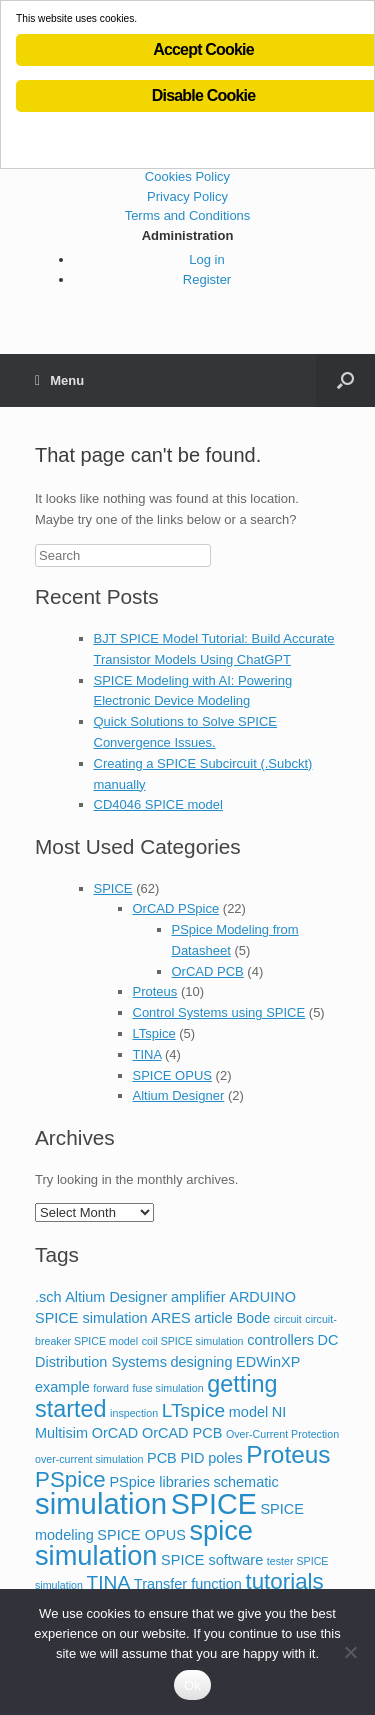 Image resolution: width=375 pixels, height=1715 pixels. What do you see at coordinates (172, 1075) in the screenshot?
I see `SPICE OPUS` at bounding box center [172, 1075].